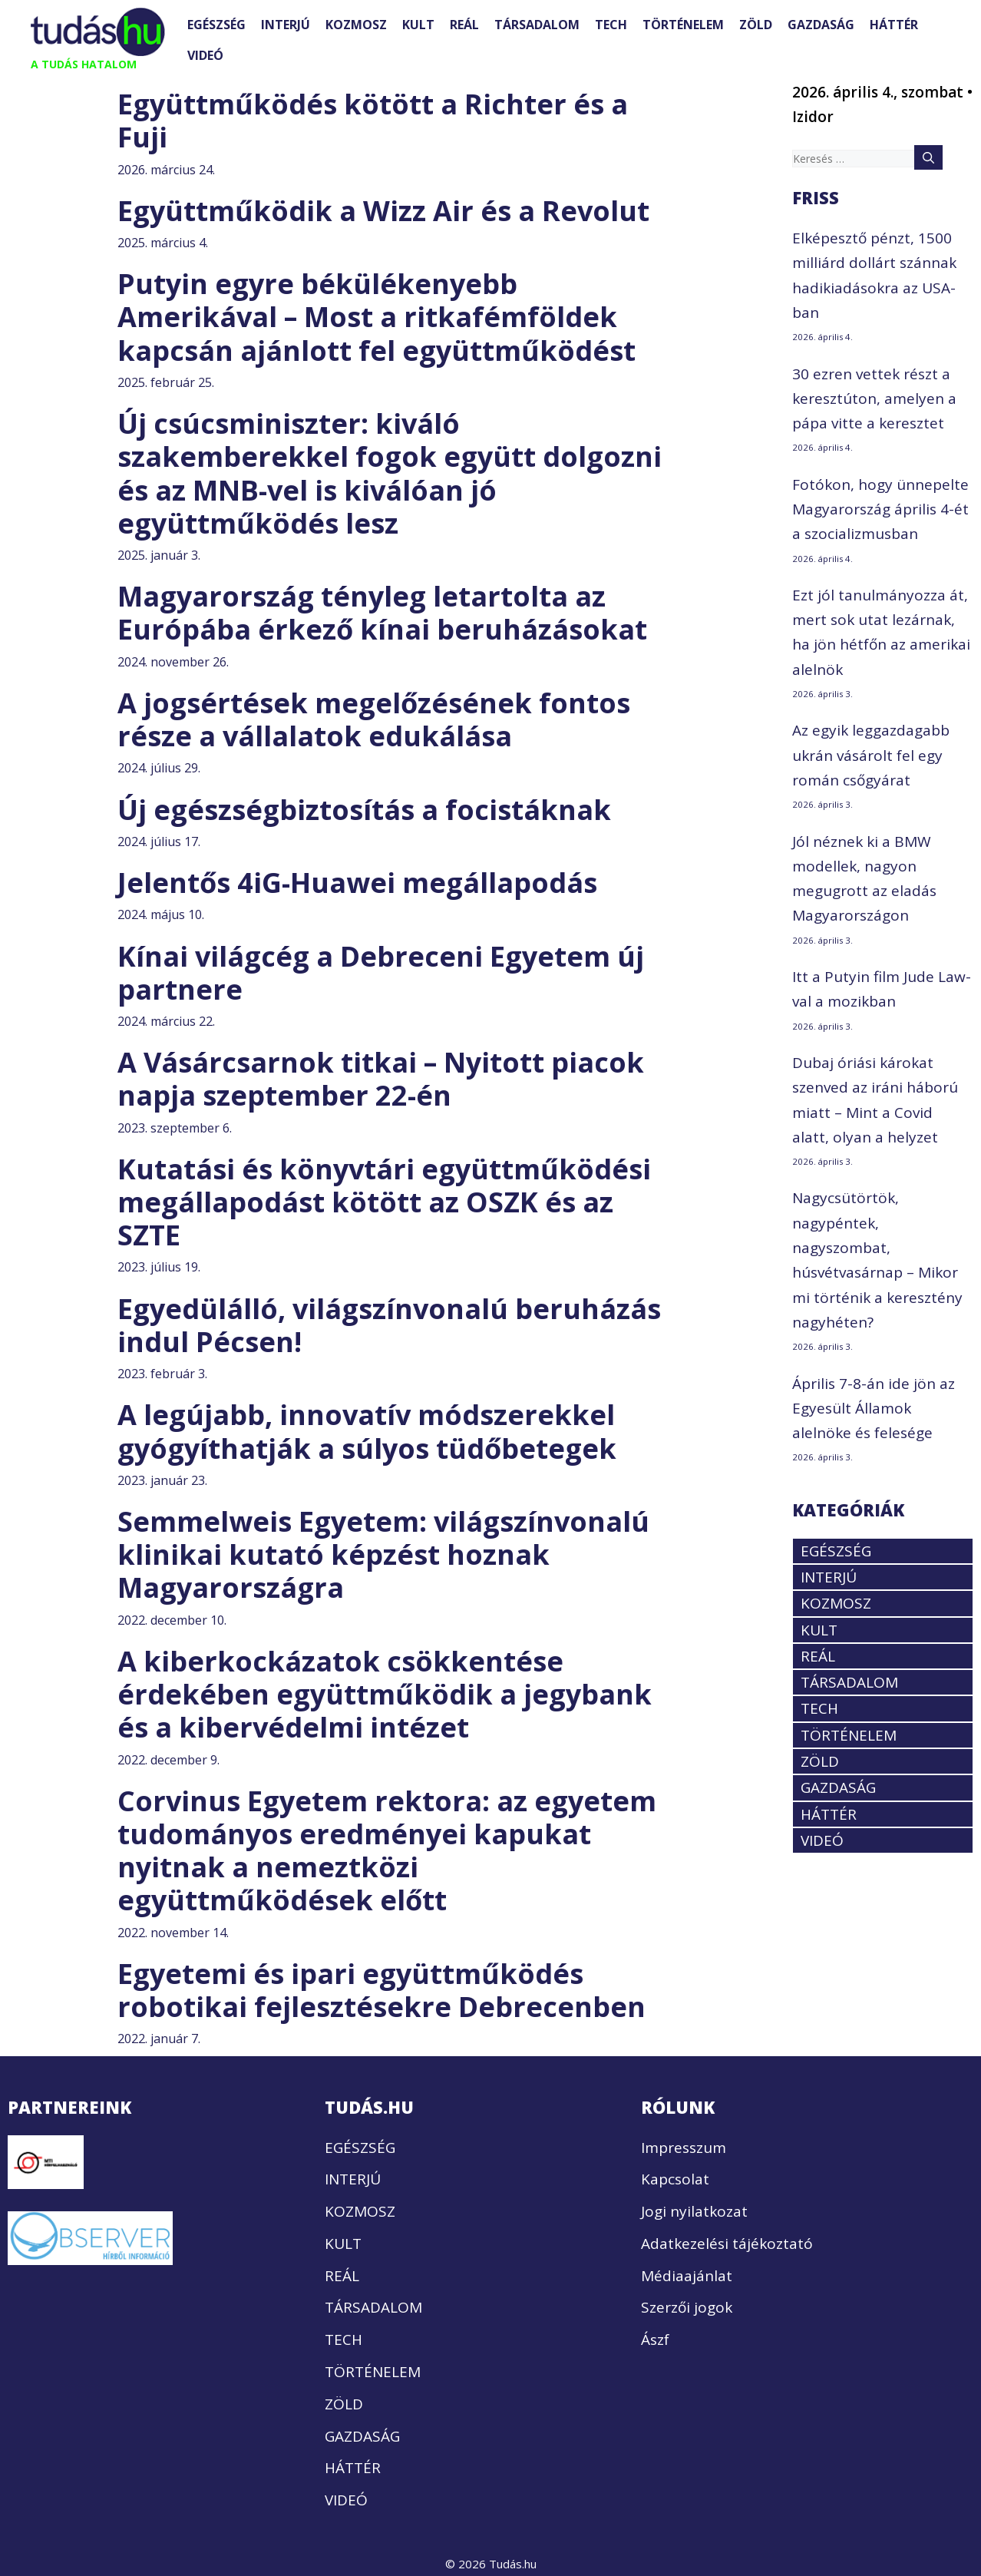 This screenshot has width=981, height=2576. What do you see at coordinates (380, 972) in the screenshot?
I see `Kínai világcég a Debreceni Egyetem új partnere` at bounding box center [380, 972].